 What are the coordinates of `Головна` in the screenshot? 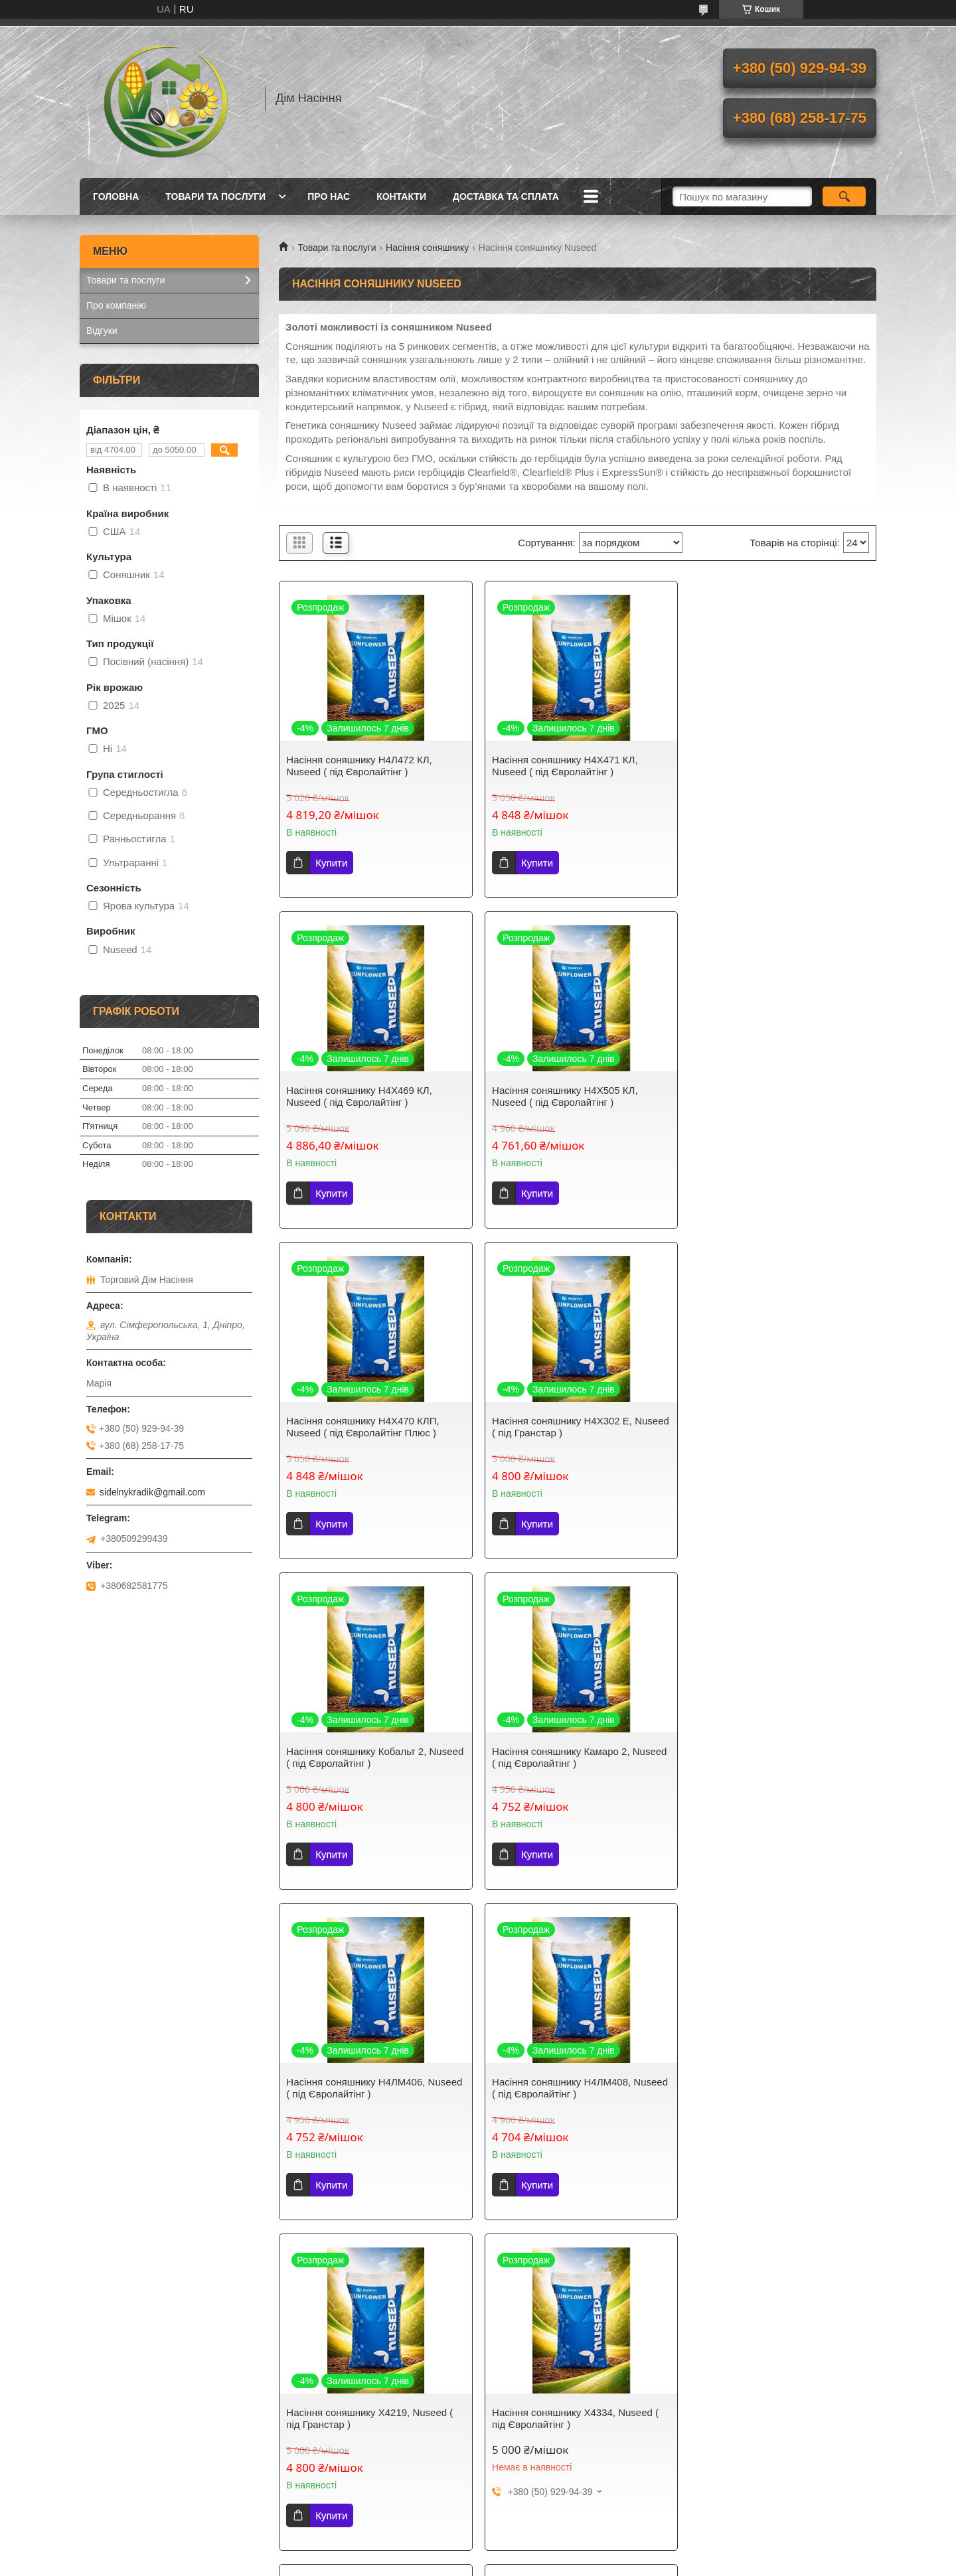 It's located at (116, 196).